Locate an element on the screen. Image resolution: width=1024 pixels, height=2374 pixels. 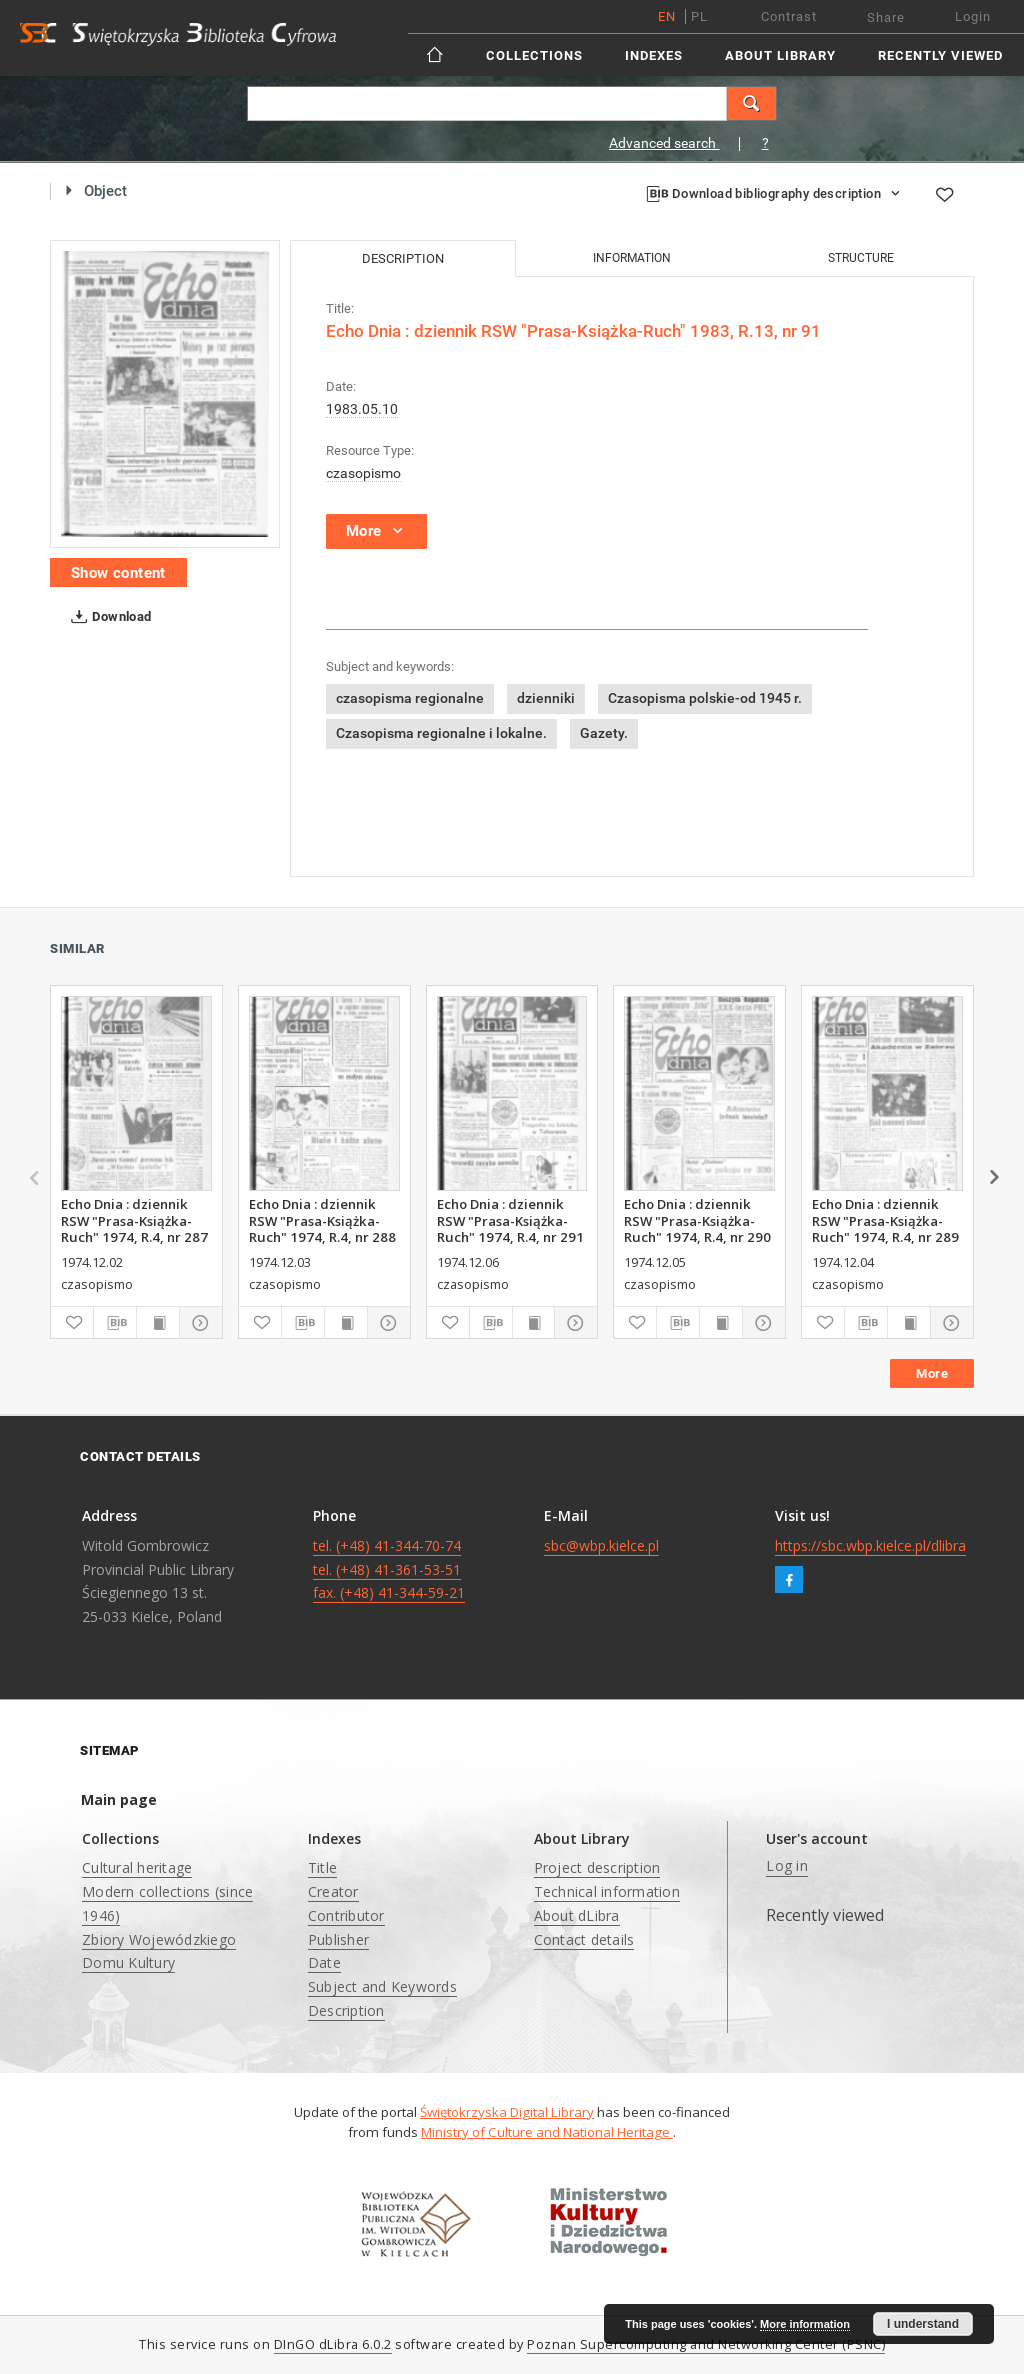
More is located at coordinates (932, 1373).